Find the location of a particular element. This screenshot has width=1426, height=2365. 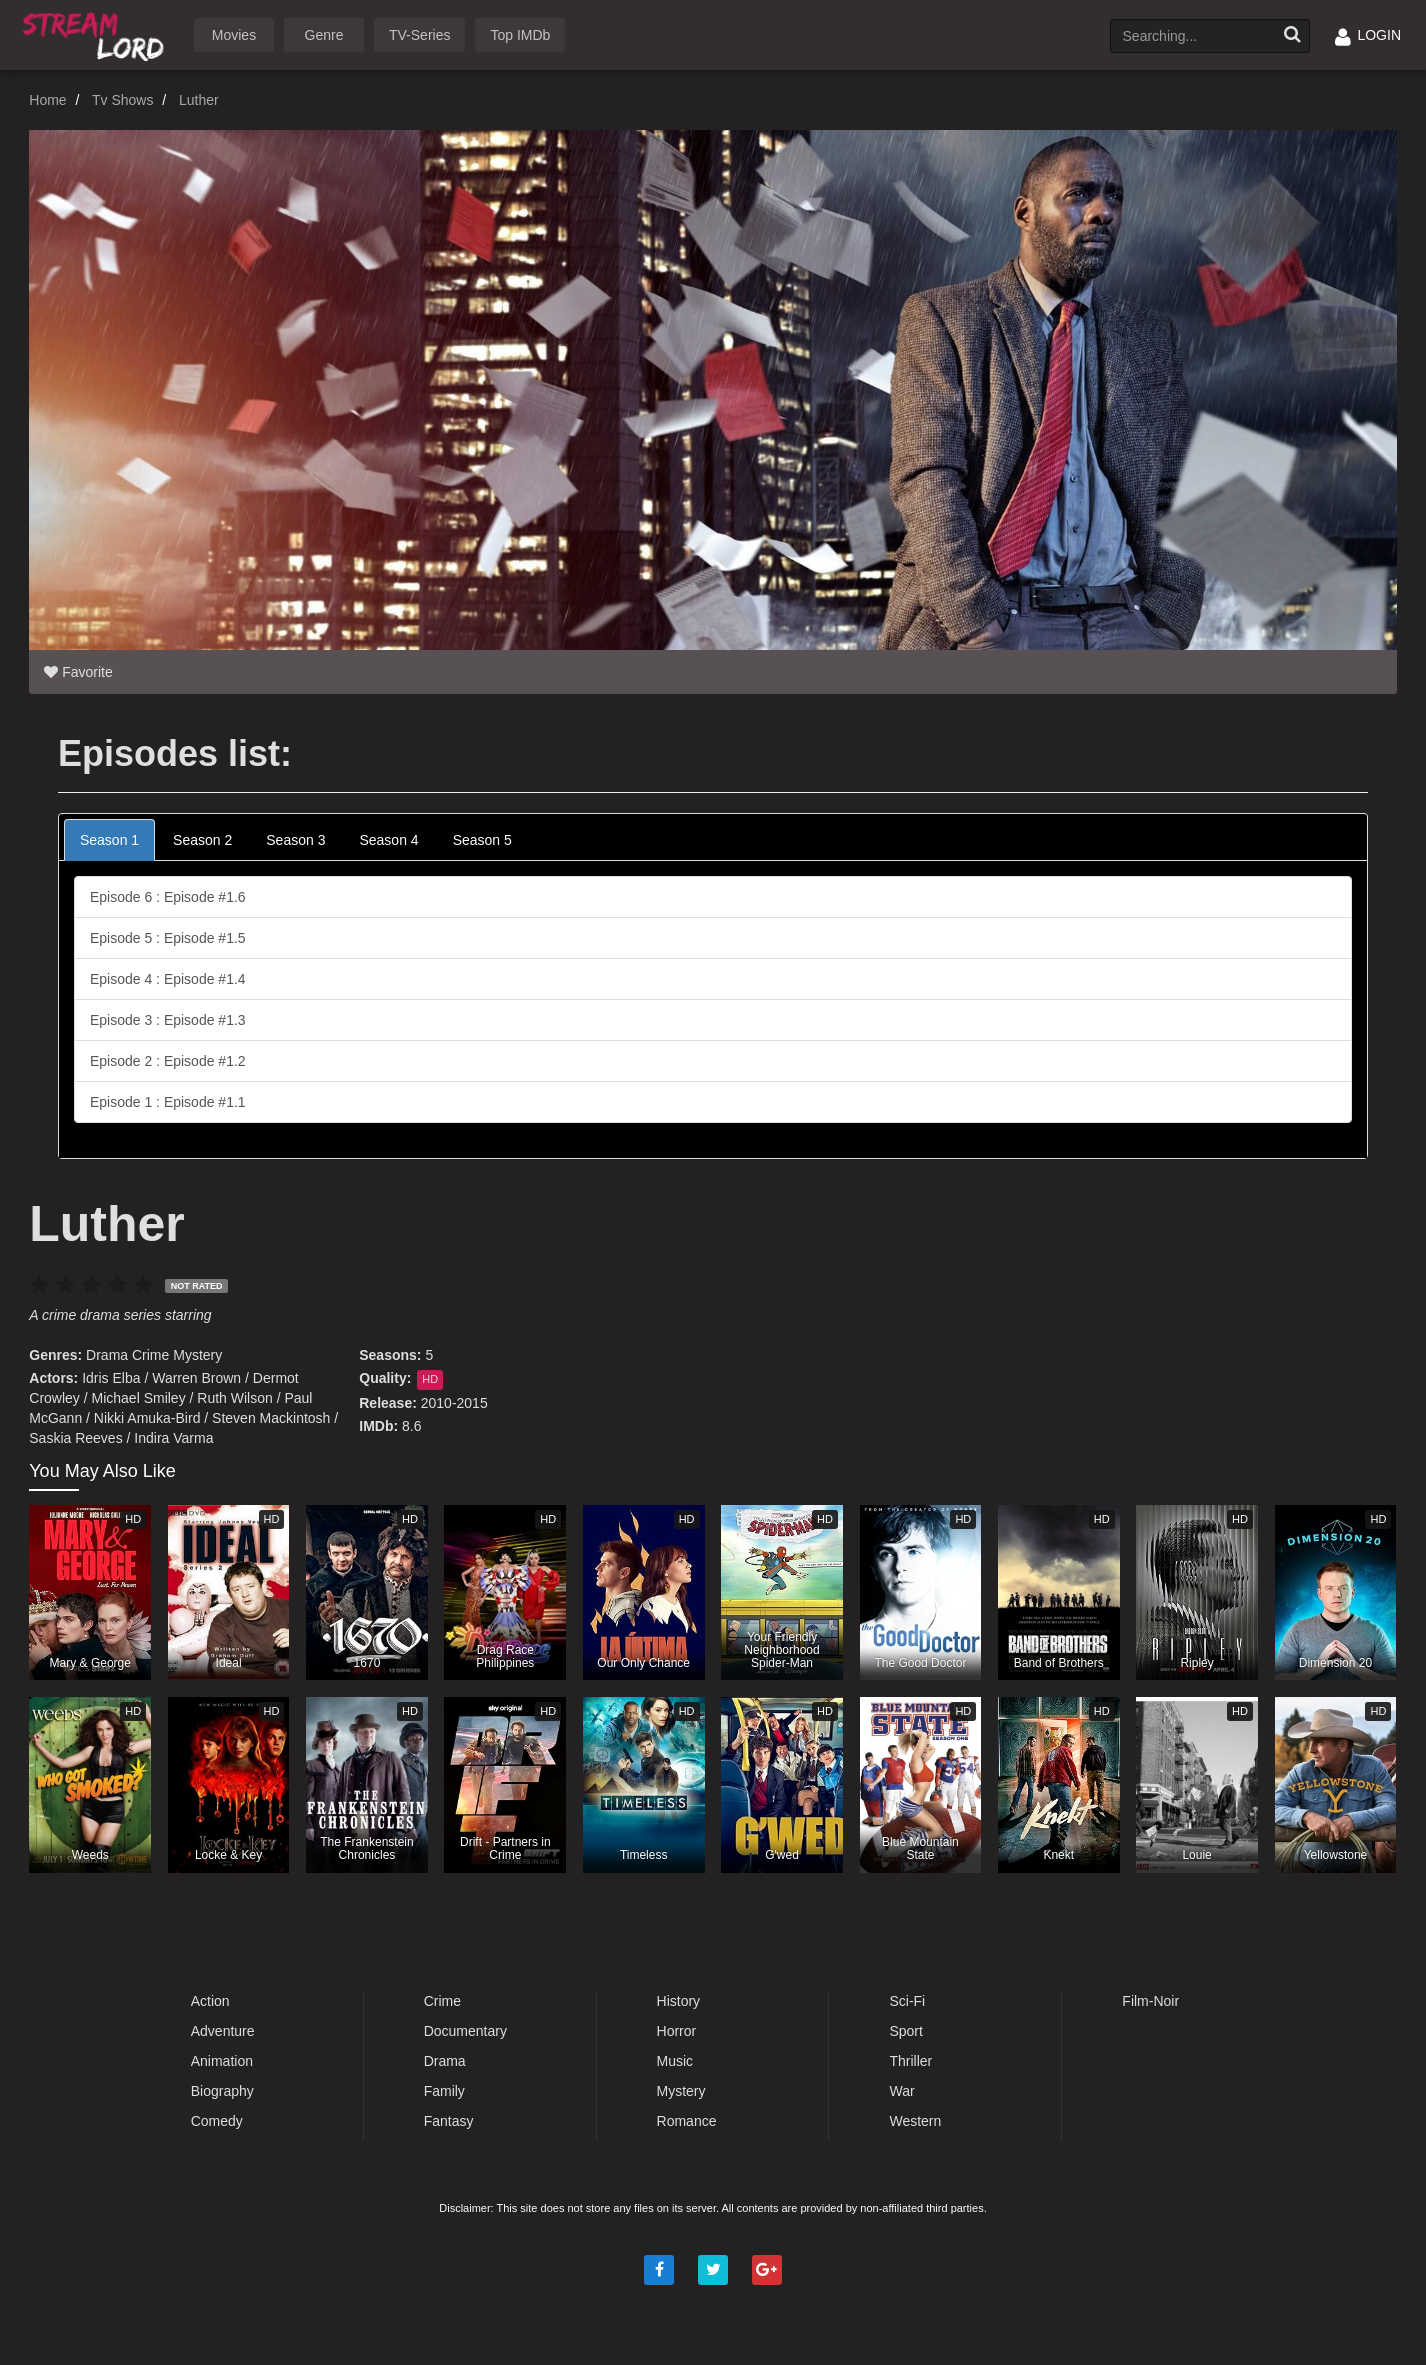

Sci-Fi is located at coordinates (907, 2001).